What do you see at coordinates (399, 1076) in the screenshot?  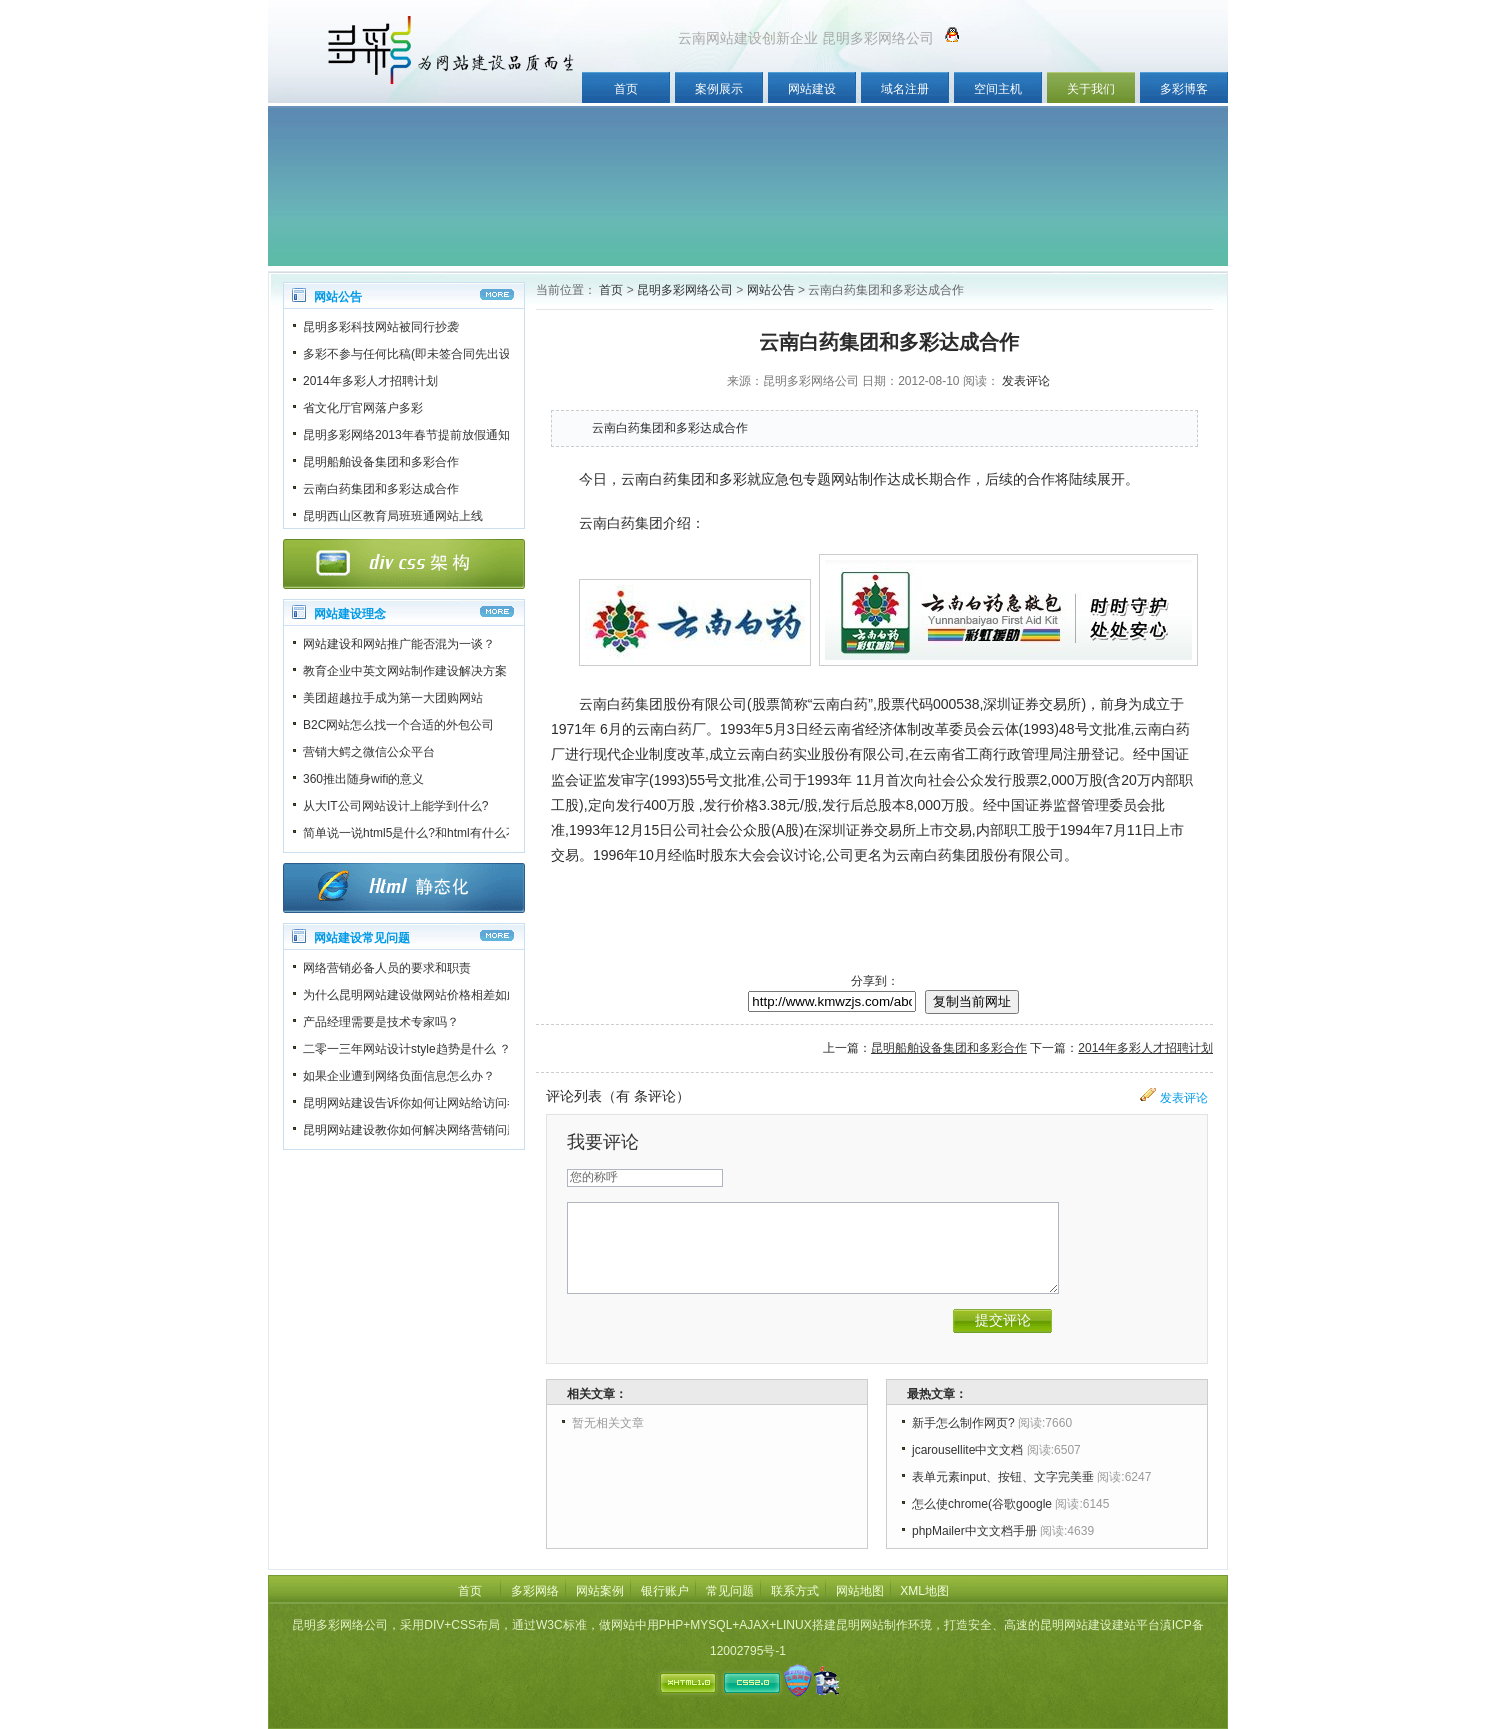 I see `如果企业遭到网络负面信息怎么办？` at bounding box center [399, 1076].